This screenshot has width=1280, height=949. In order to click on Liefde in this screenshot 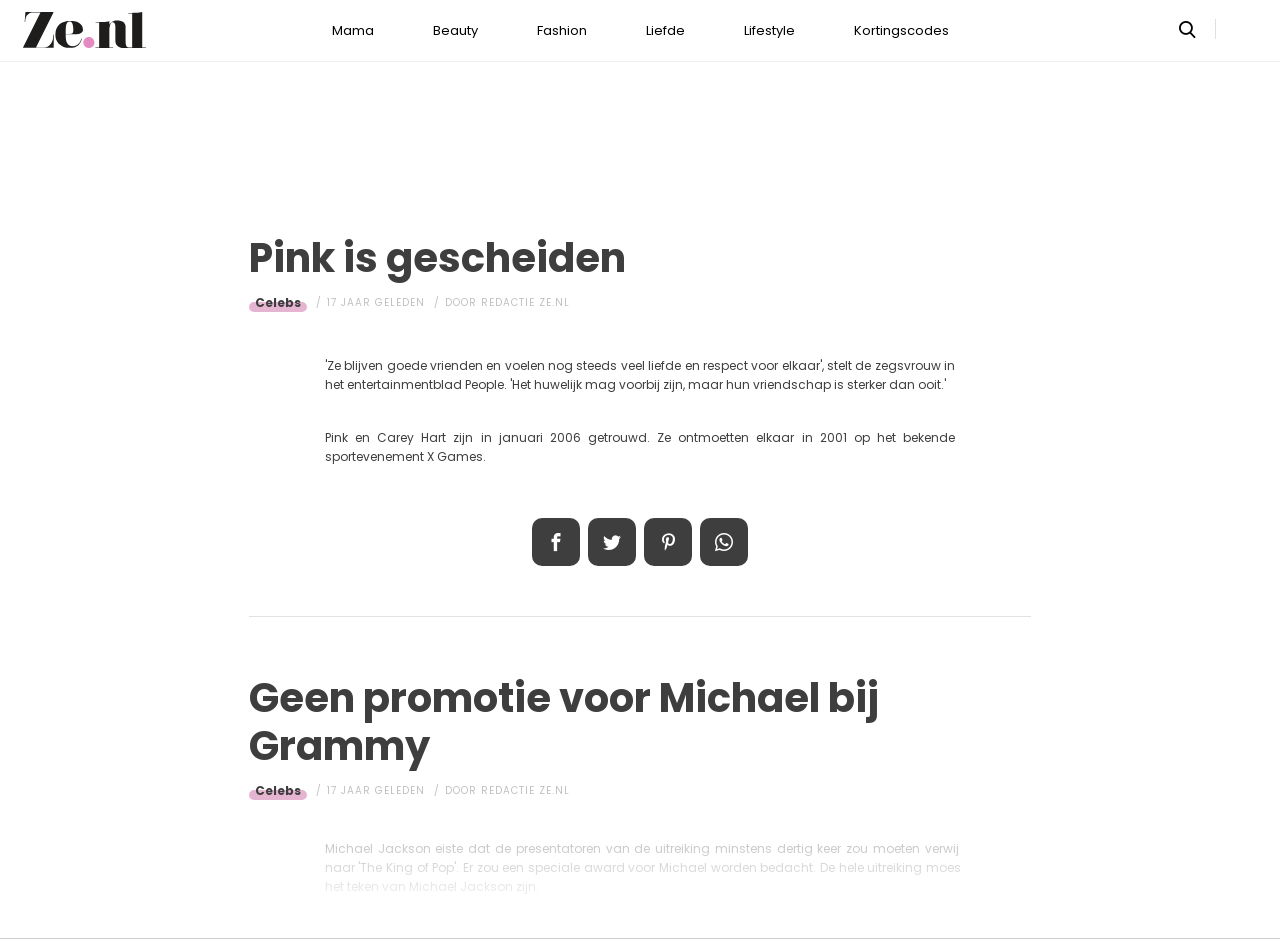, I will do `click(665, 30)`.